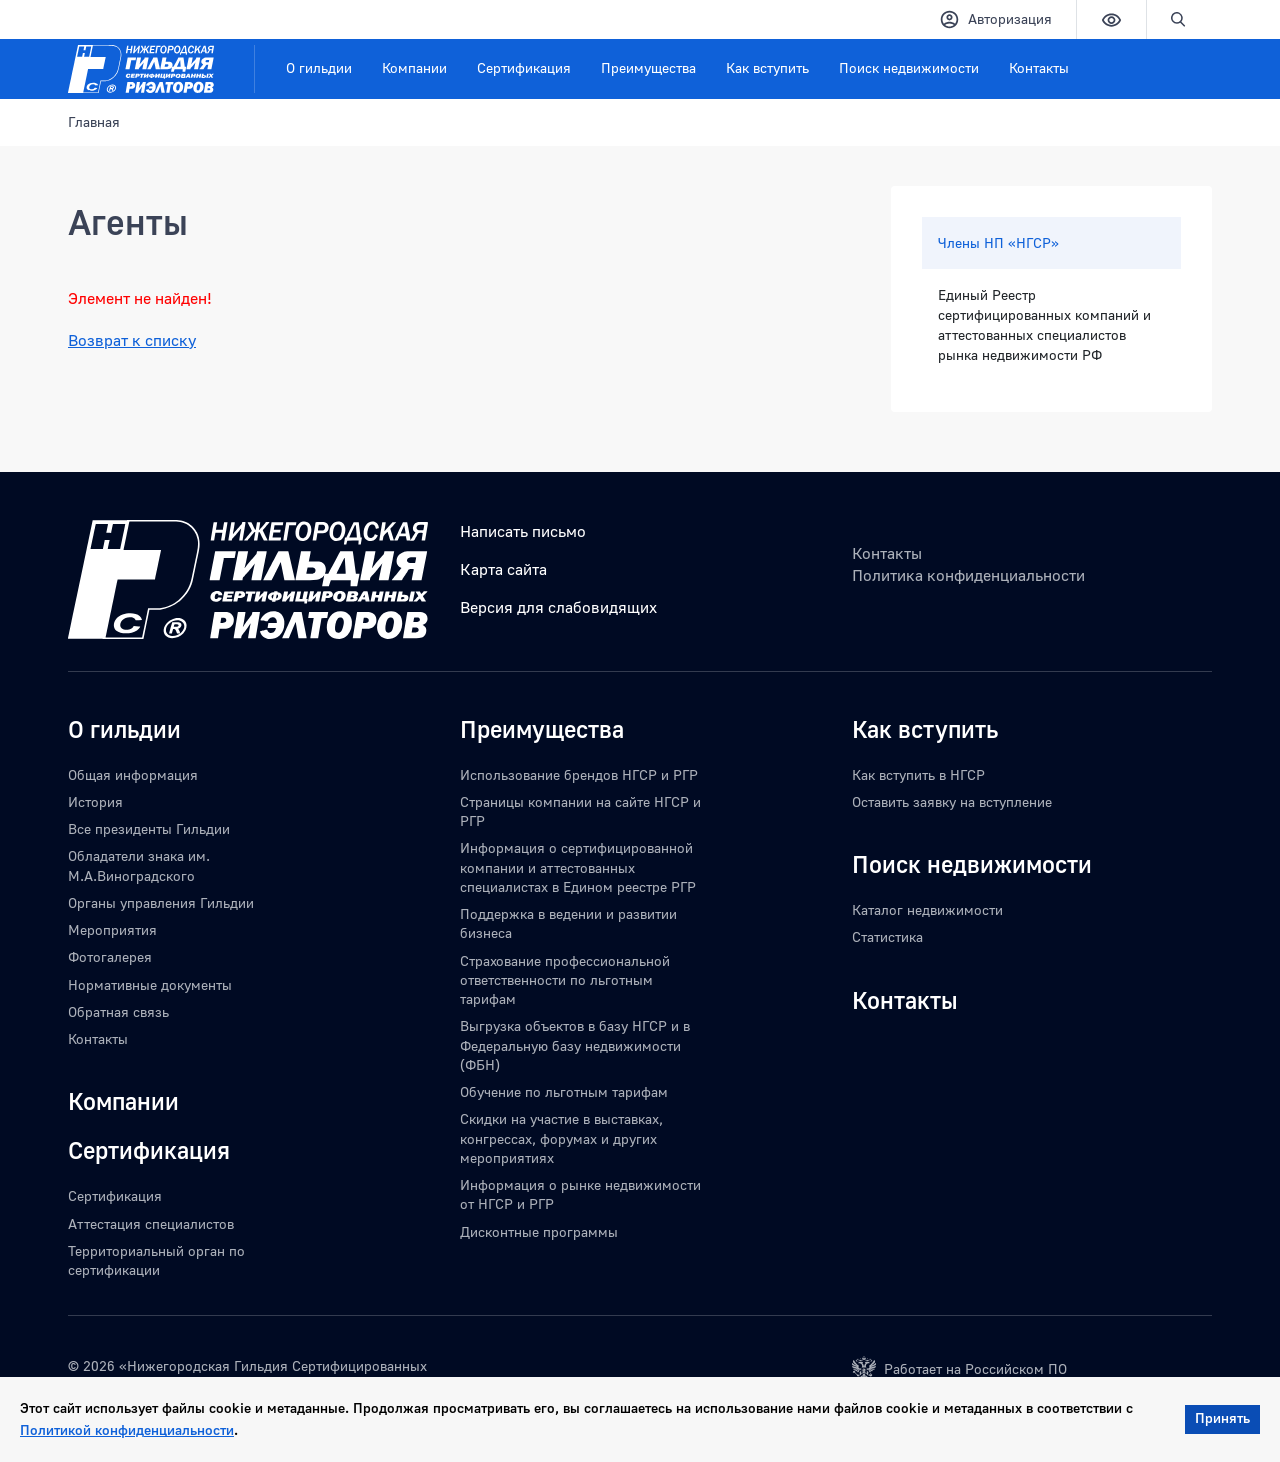 The height and width of the screenshot is (1462, 1280). I want to click on О гильдии, so click(319, 67).